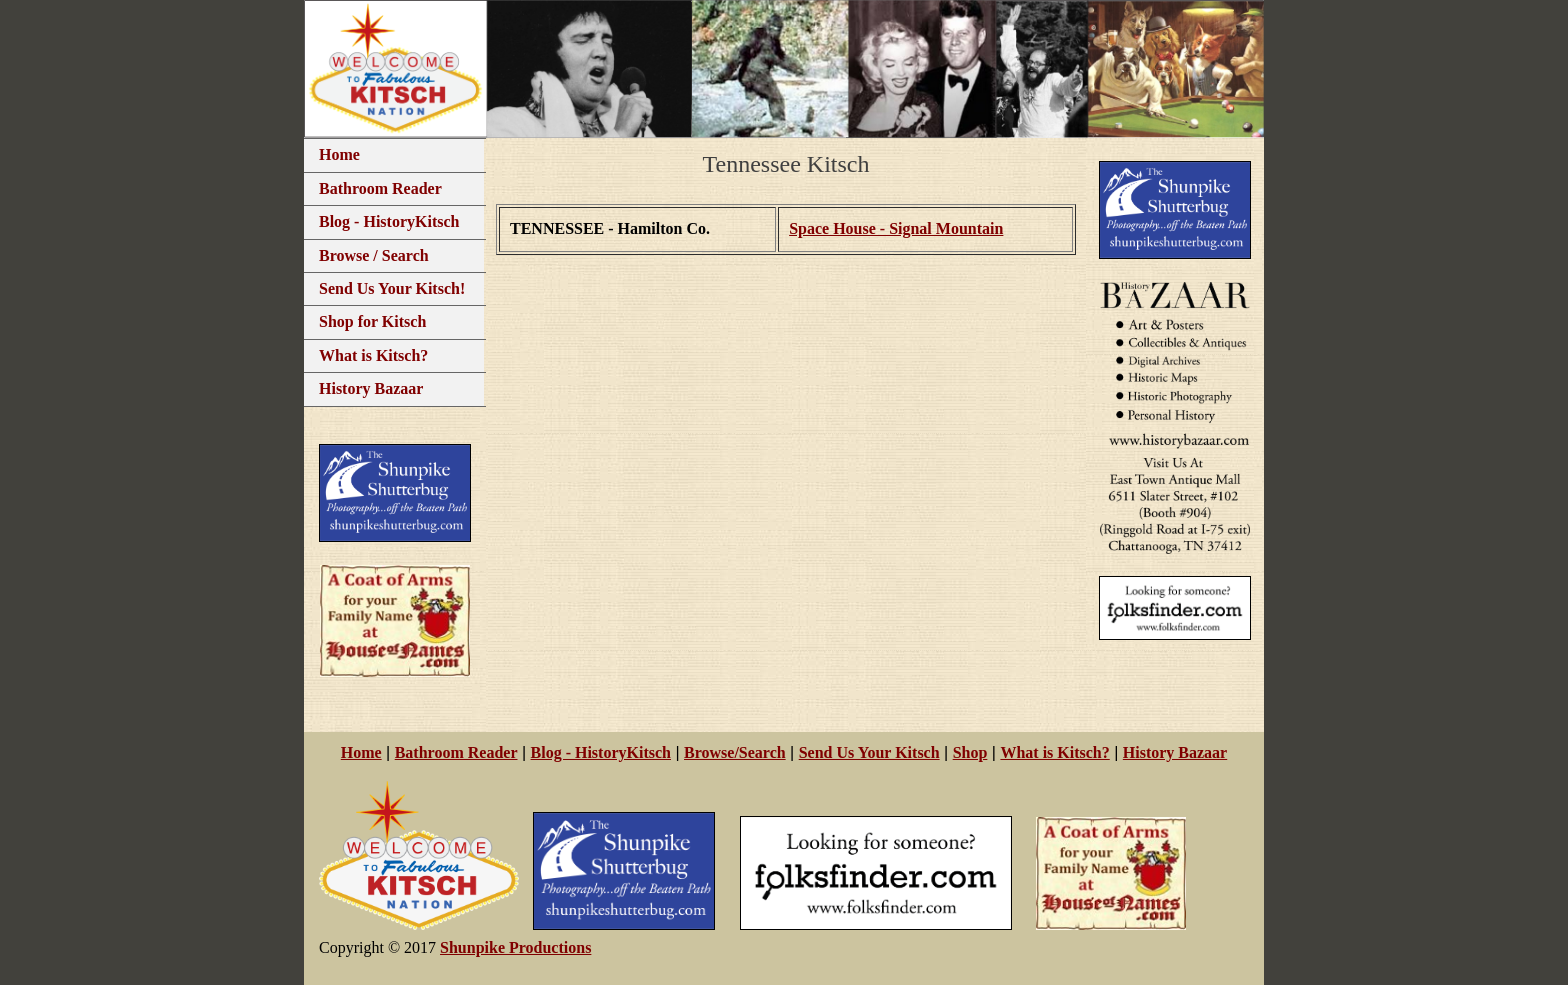 The height and width of the screenshot is (985, 1568). I want to click on Browse / Search, so click(374, 255).